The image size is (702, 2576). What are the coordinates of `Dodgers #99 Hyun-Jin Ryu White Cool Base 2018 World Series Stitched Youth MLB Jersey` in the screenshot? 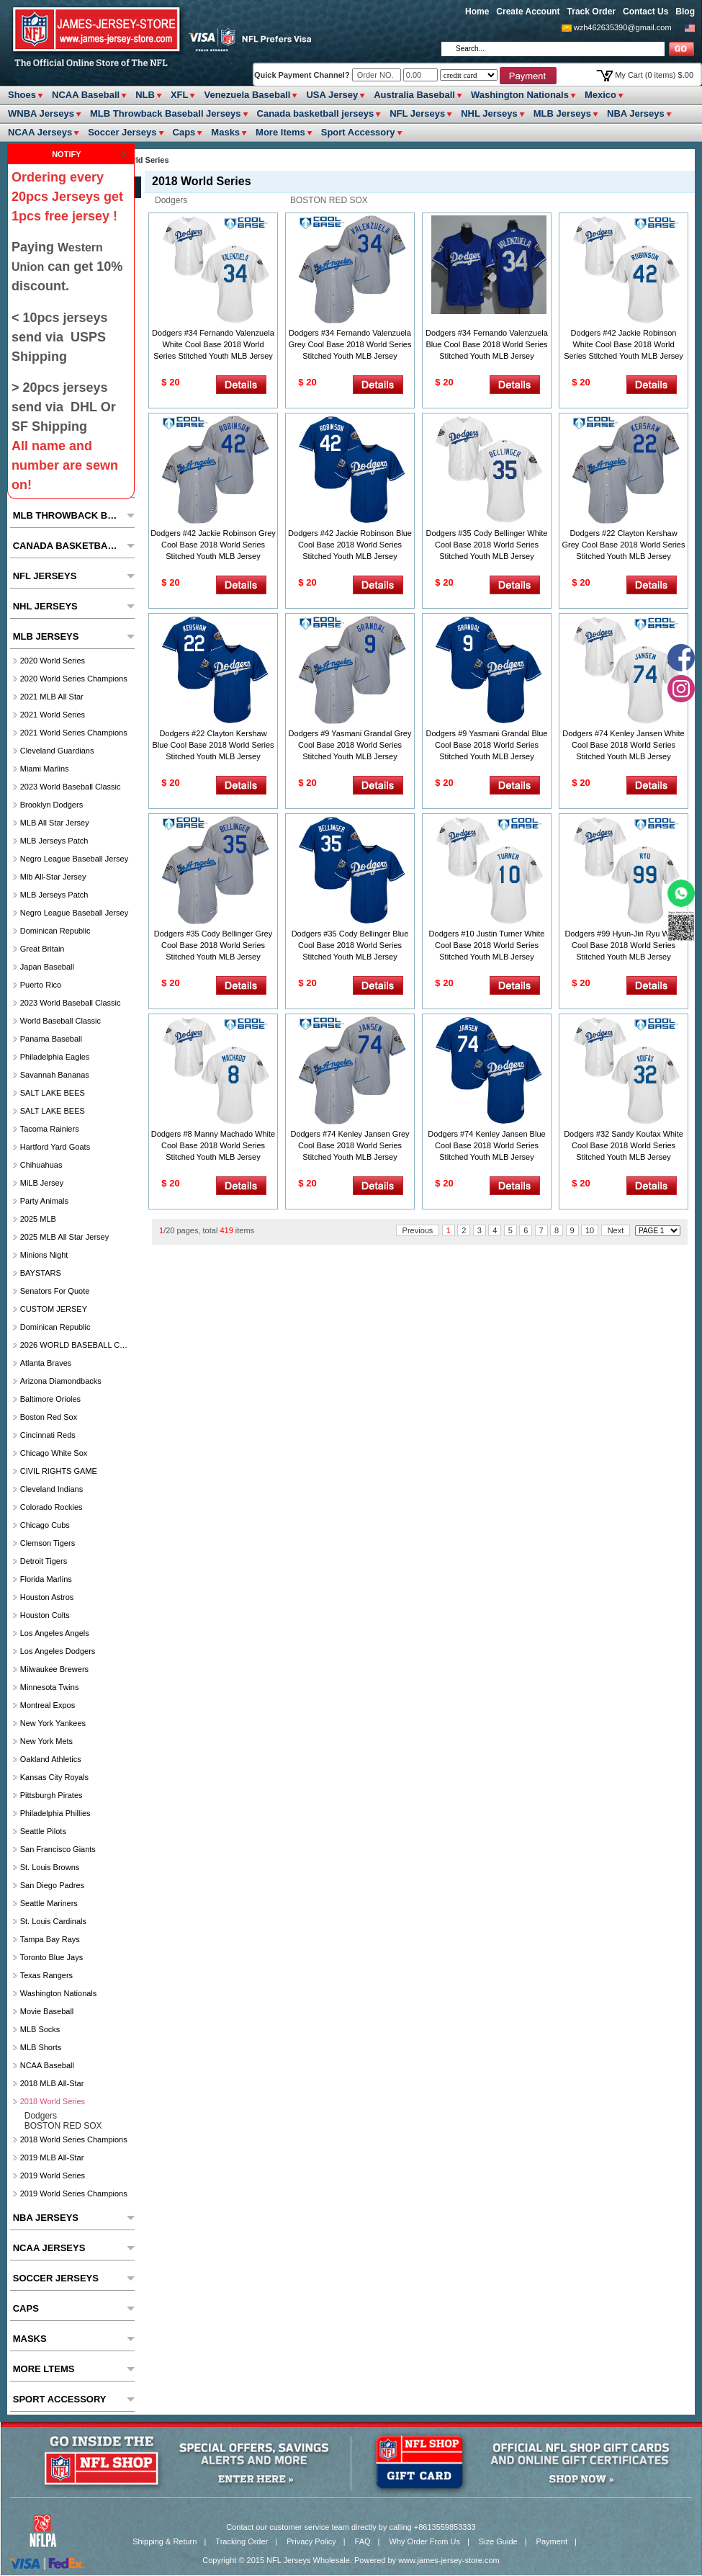 It's located at (623, 945).